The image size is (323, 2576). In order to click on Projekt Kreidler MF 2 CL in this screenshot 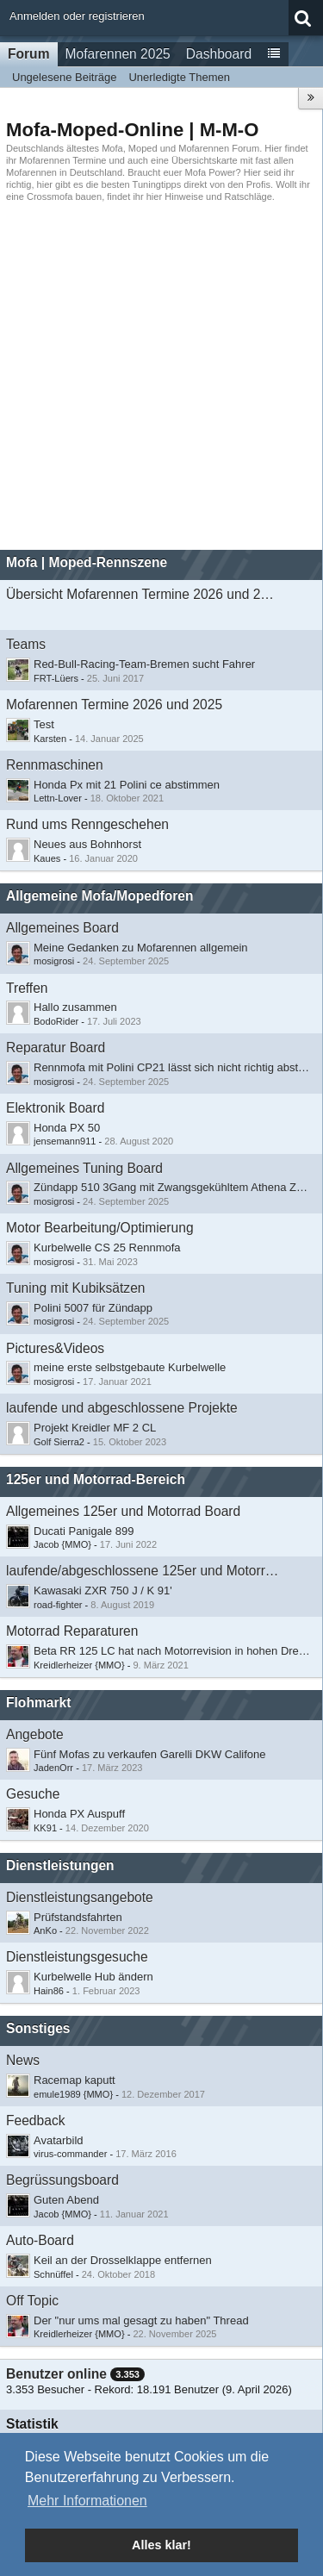, I will do `click(95, 1427)`.